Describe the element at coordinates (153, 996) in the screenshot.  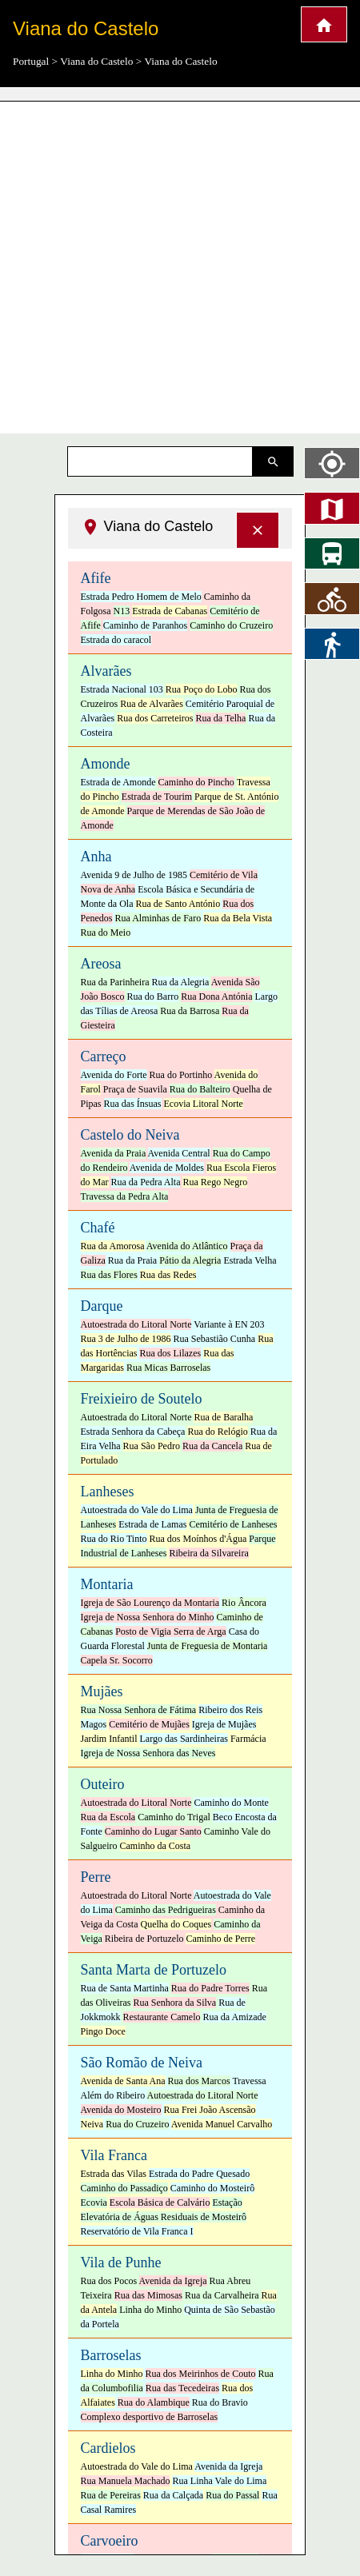
I see `Rua do Barro` at that location.